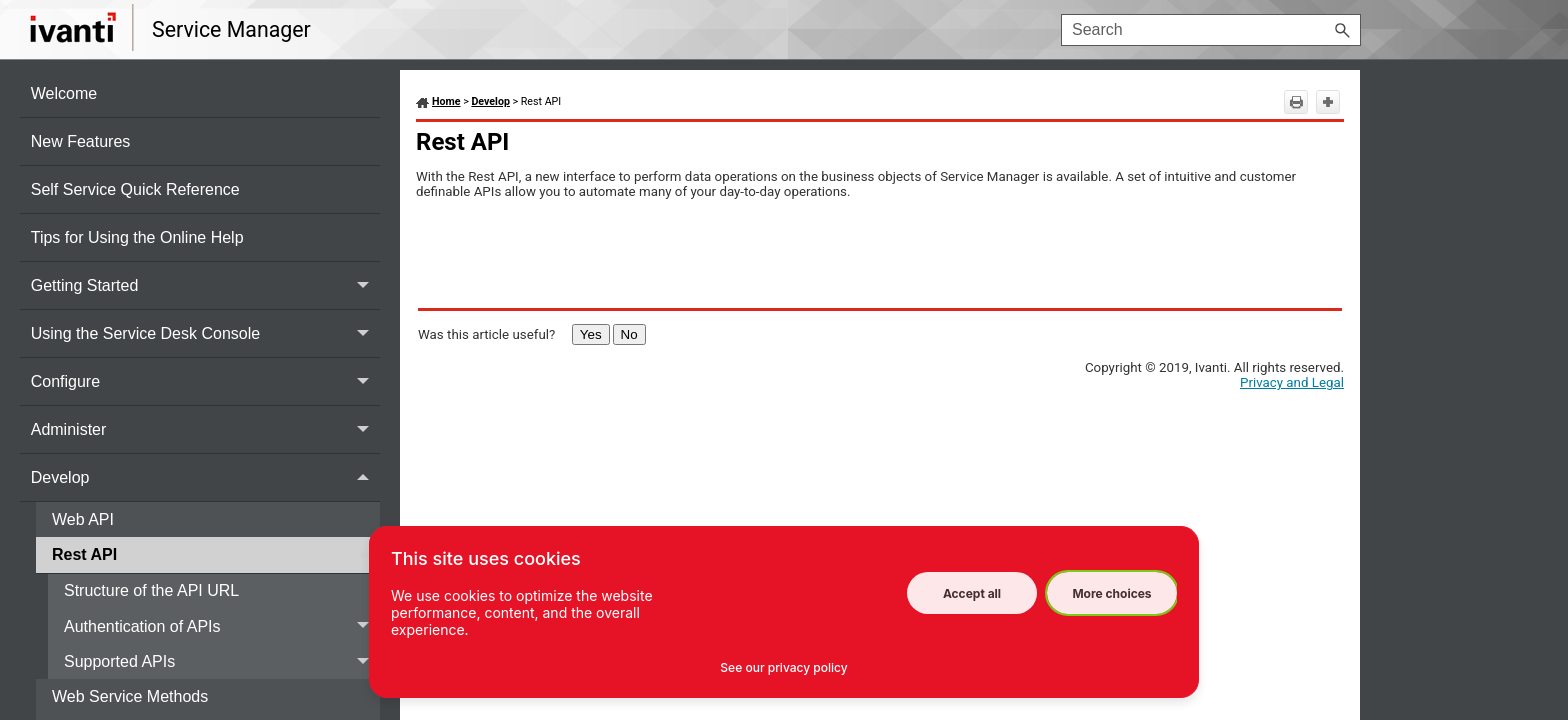 The image size is (1568, 720). Describe the element at coordinates (137, 189) in the screenshot. I see `Self Service Quick Reference` at that location.